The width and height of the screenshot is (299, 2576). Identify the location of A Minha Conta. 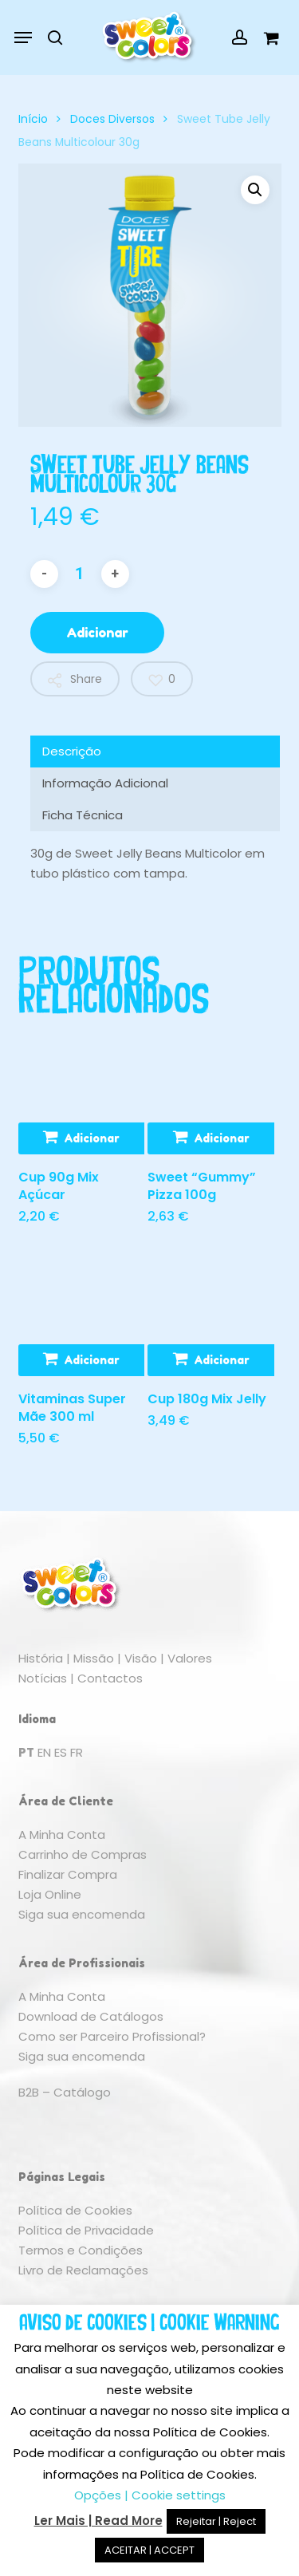
(61, 1834).